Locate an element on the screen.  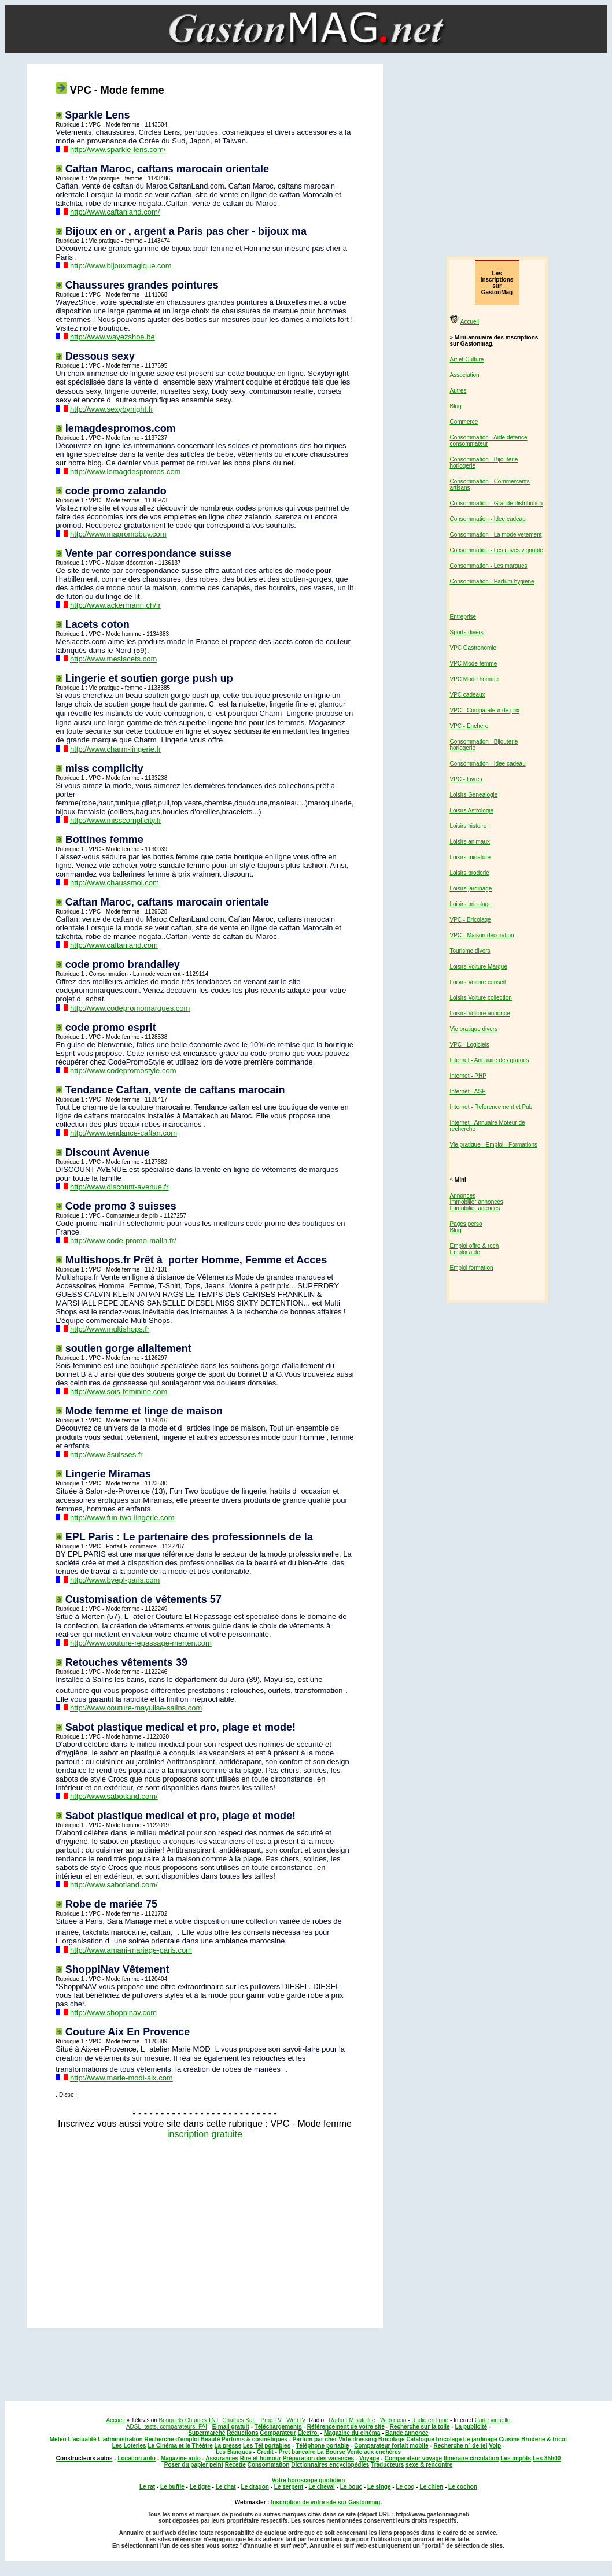
Loisirs Astrologie is located at coordinates (472, 810).